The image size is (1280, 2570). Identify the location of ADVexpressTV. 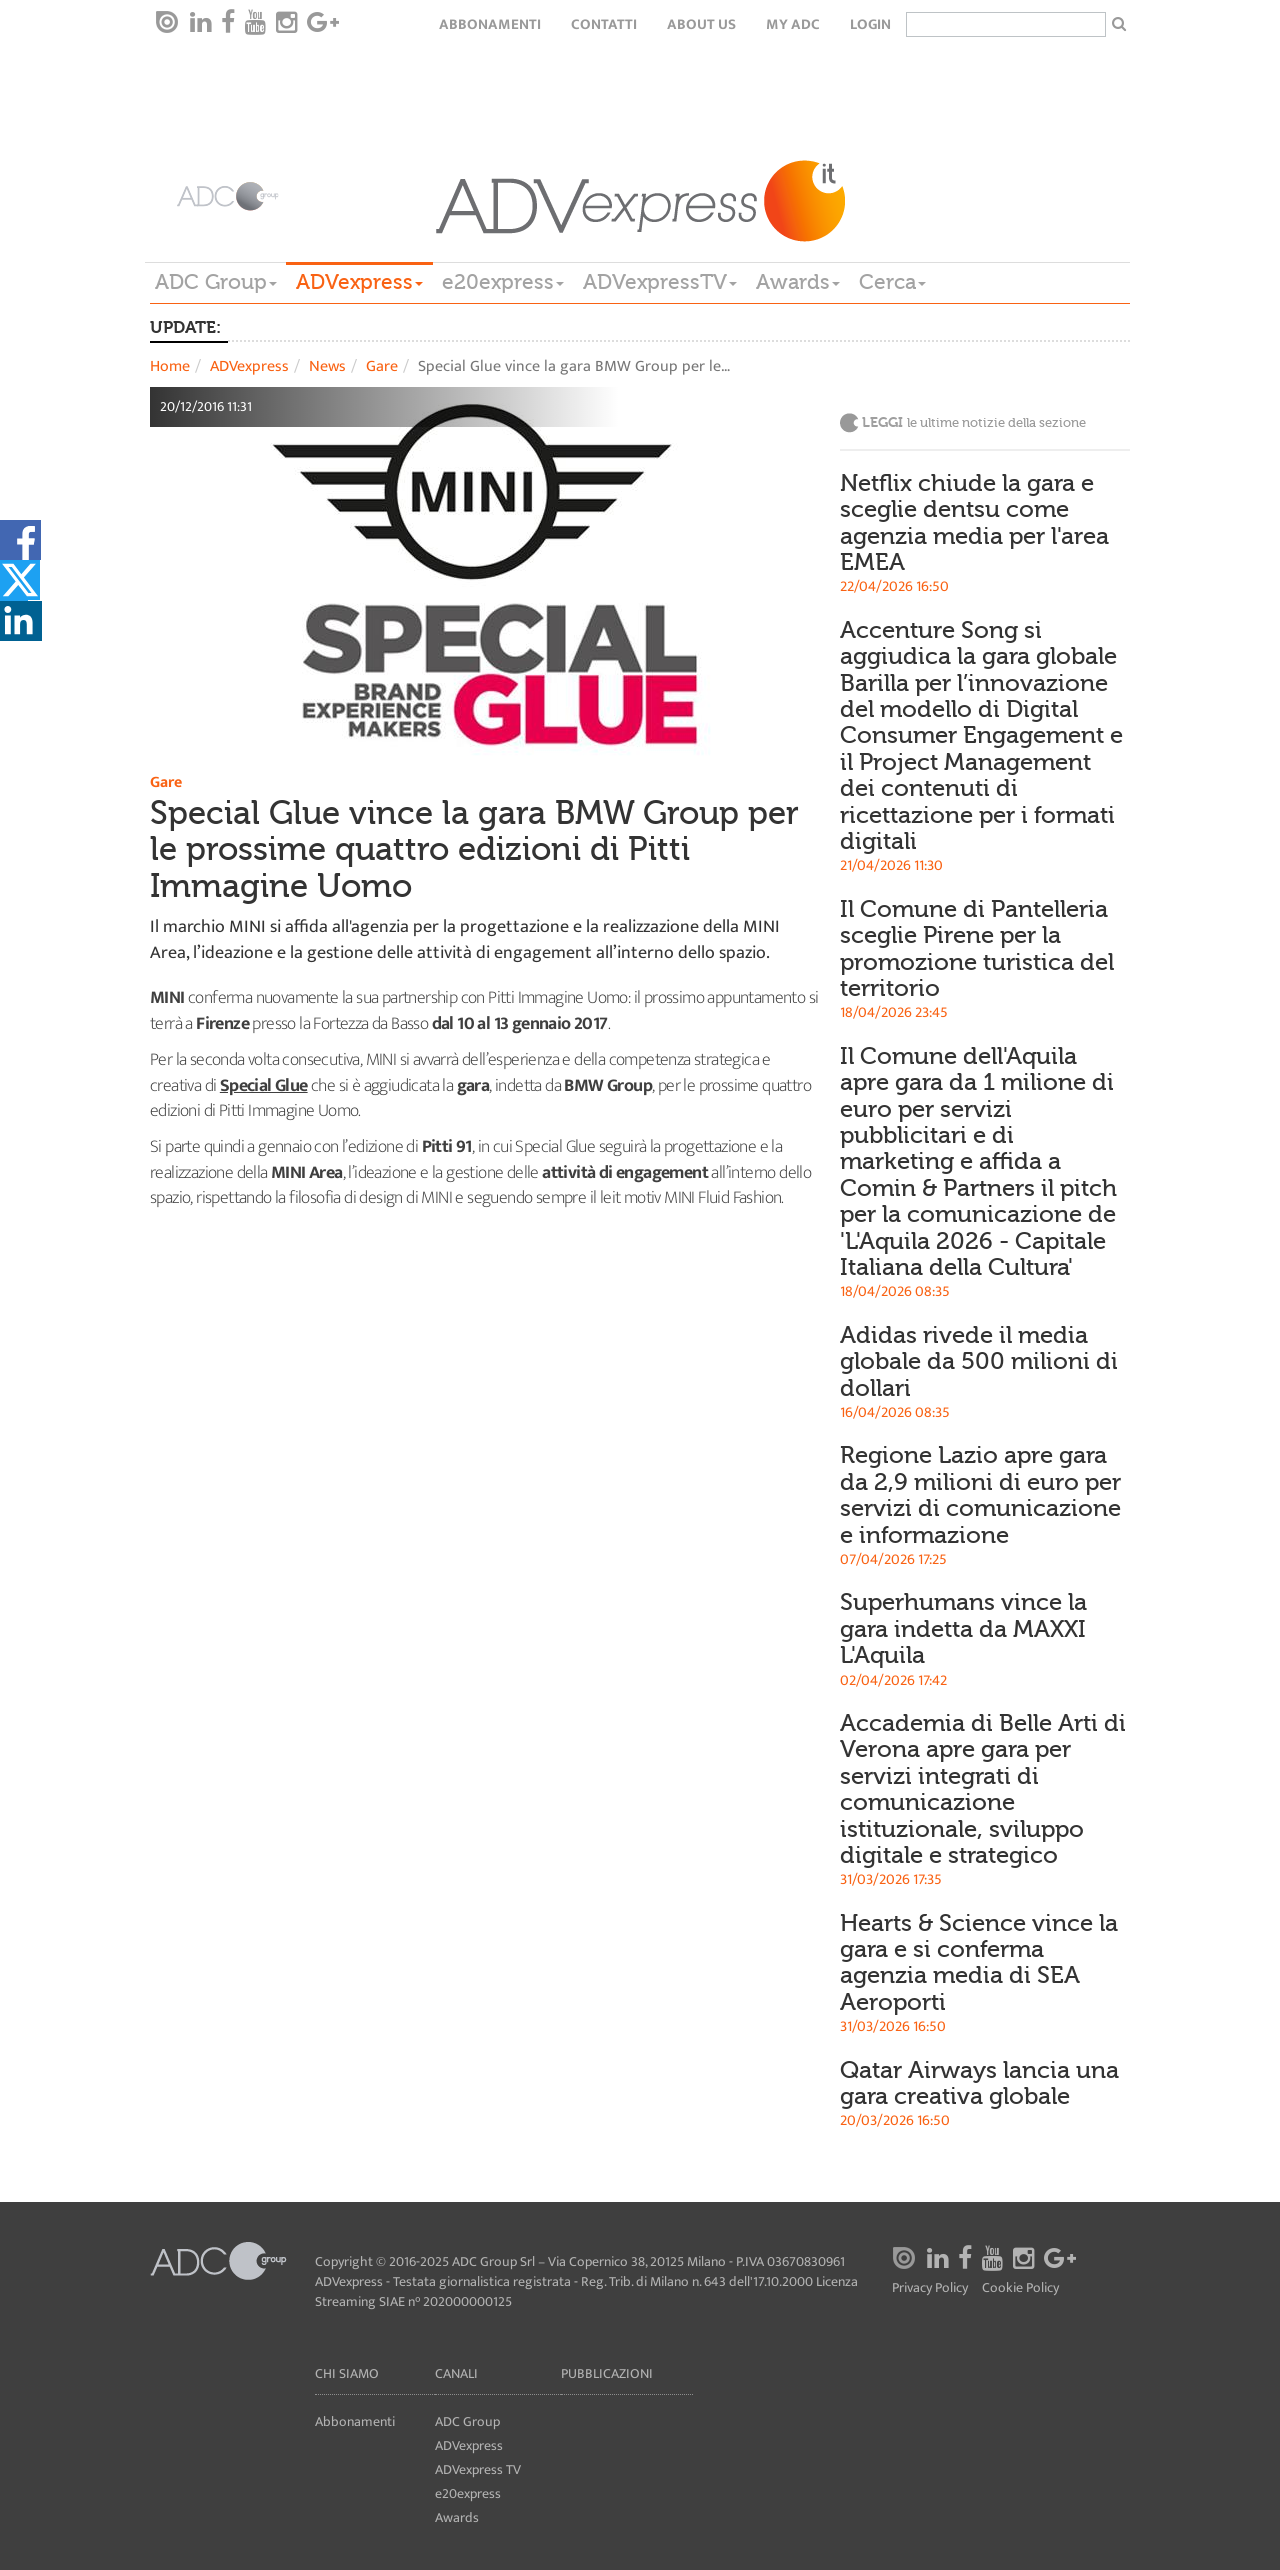
(660, 282).